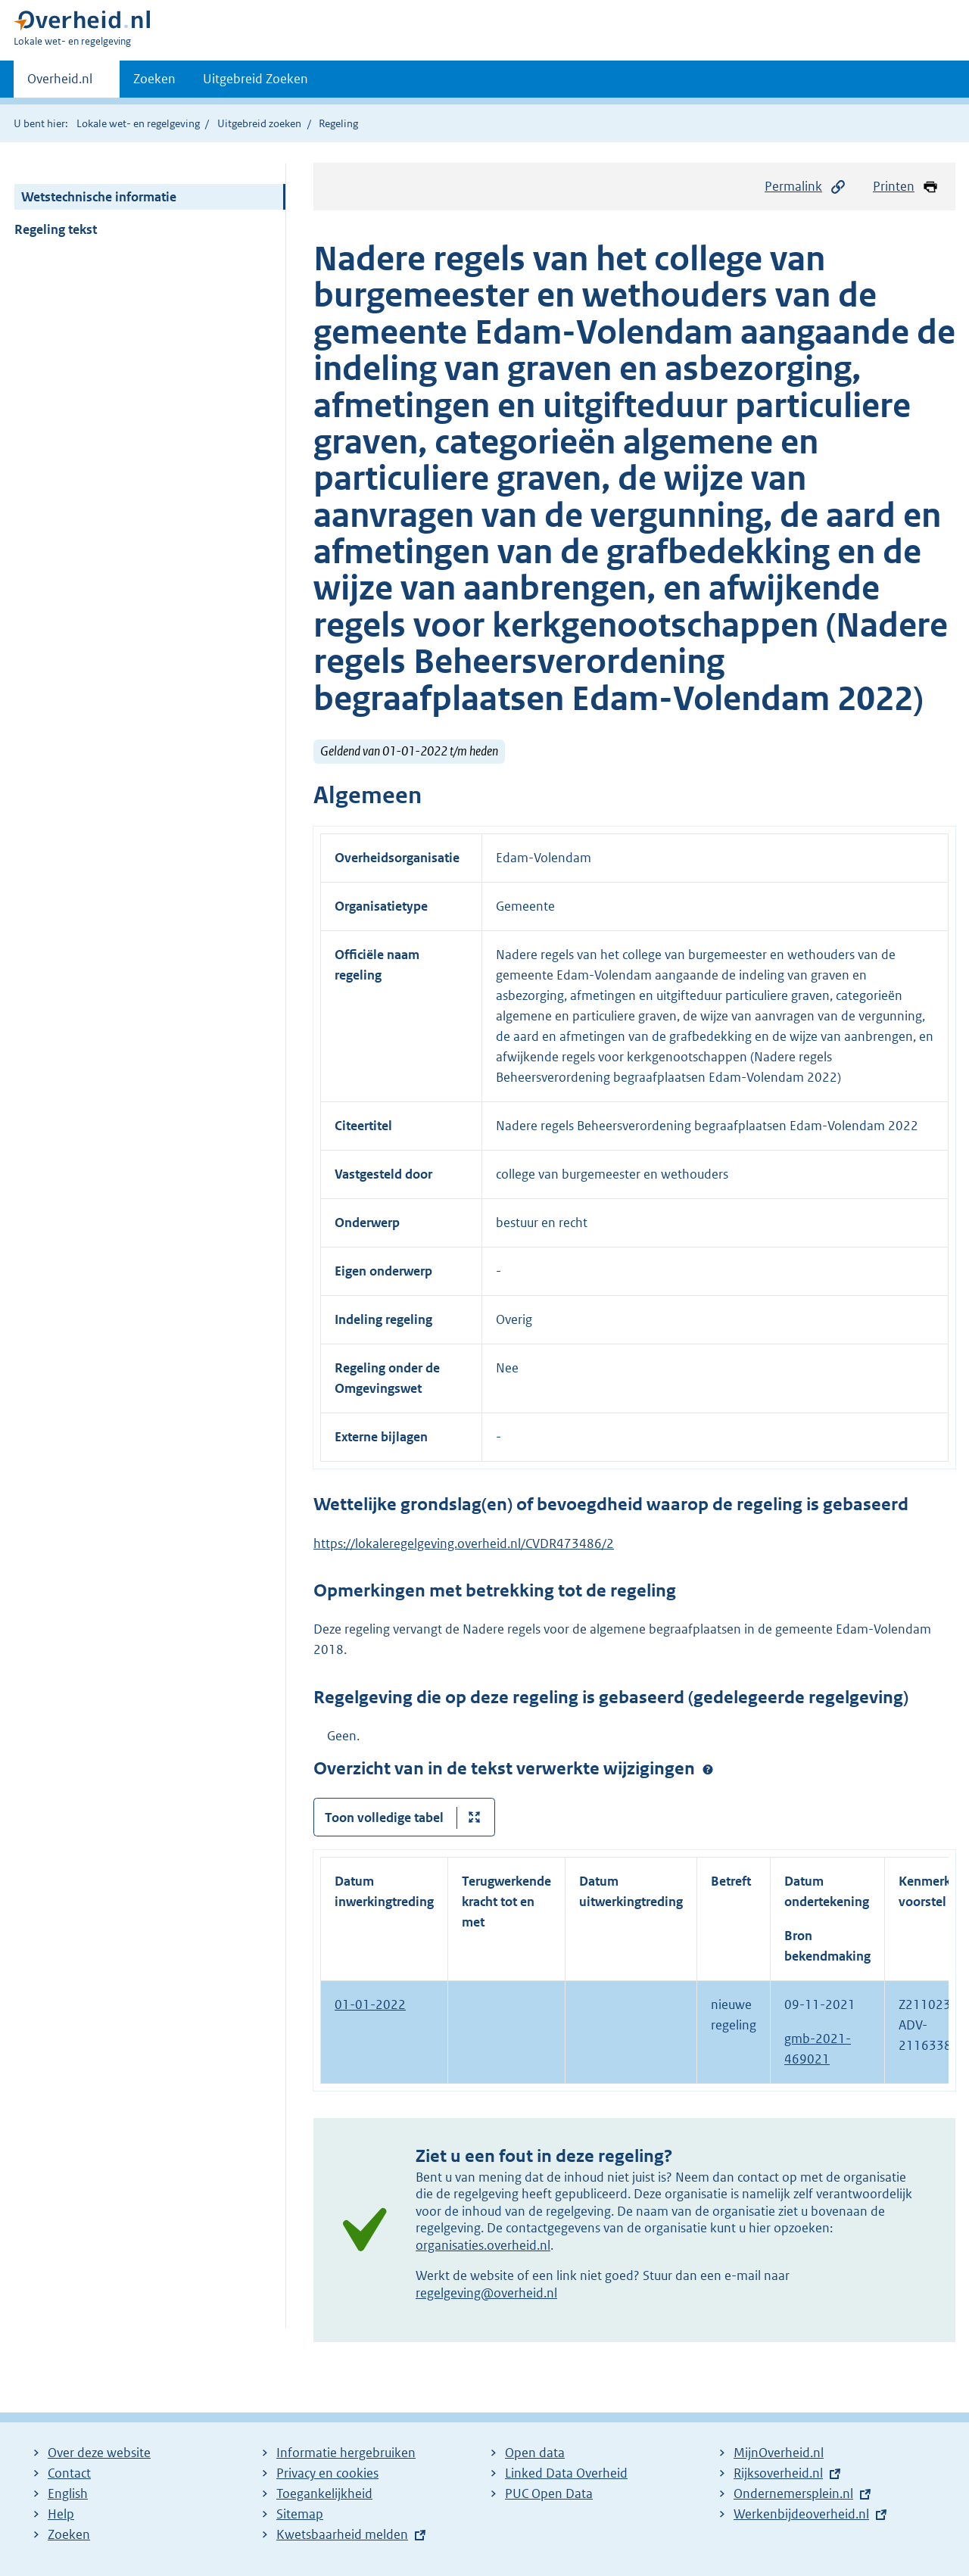 The width and height of the screenshot is (969, 2576). What do you see at coordinates (801, 2514) in the screenshot?
I see `Werkenbijdeoverheid.nl` at bounding box center [801, 2514].